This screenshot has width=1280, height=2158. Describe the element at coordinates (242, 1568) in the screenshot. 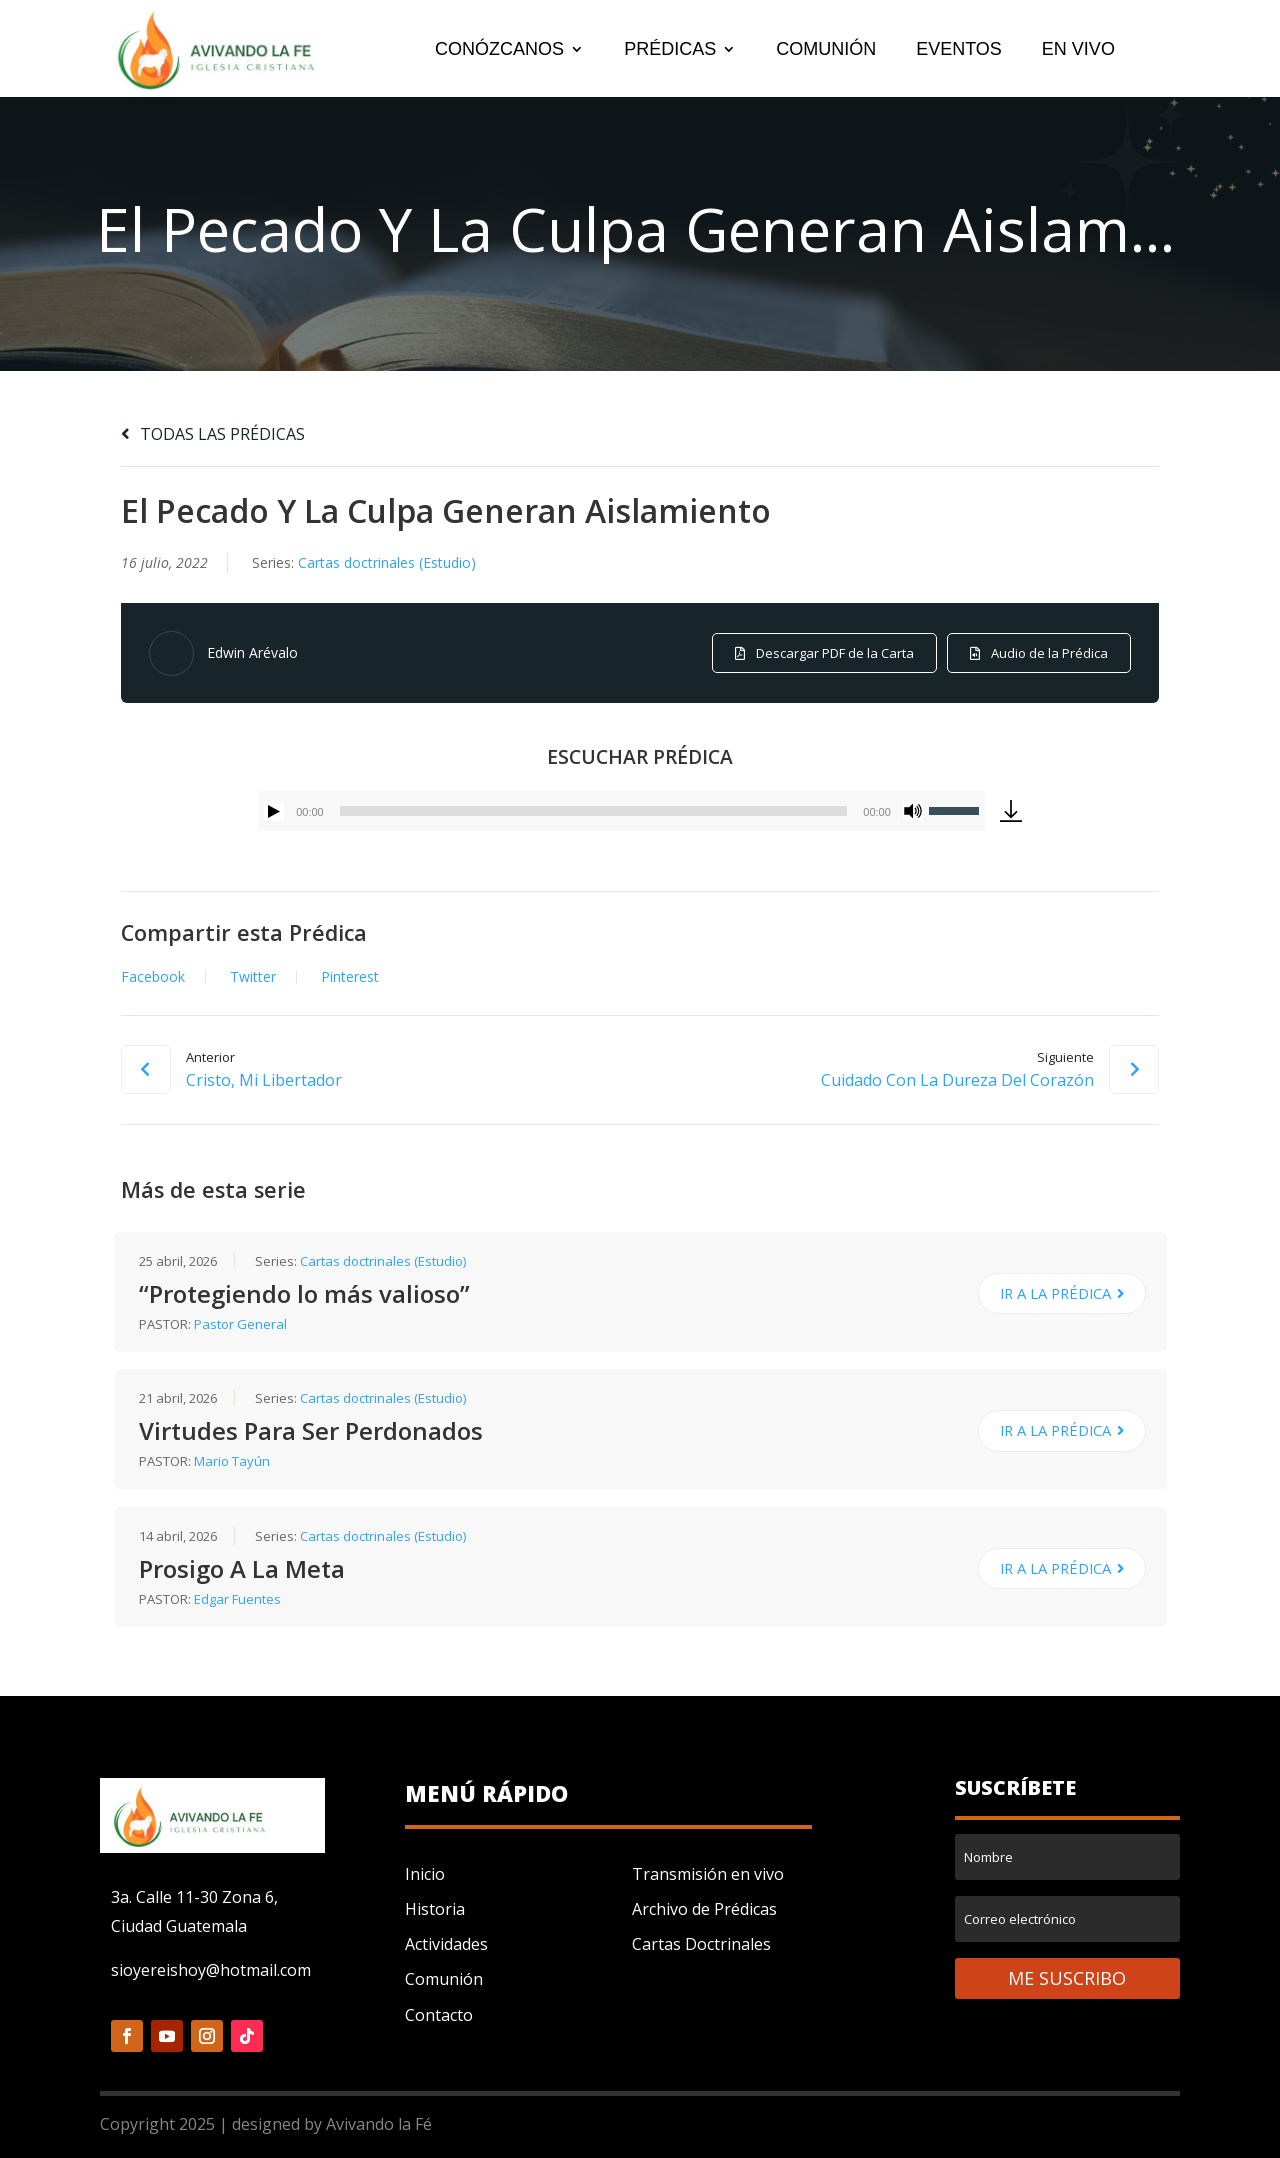

I see `Prosigo A La Meta` at that location.